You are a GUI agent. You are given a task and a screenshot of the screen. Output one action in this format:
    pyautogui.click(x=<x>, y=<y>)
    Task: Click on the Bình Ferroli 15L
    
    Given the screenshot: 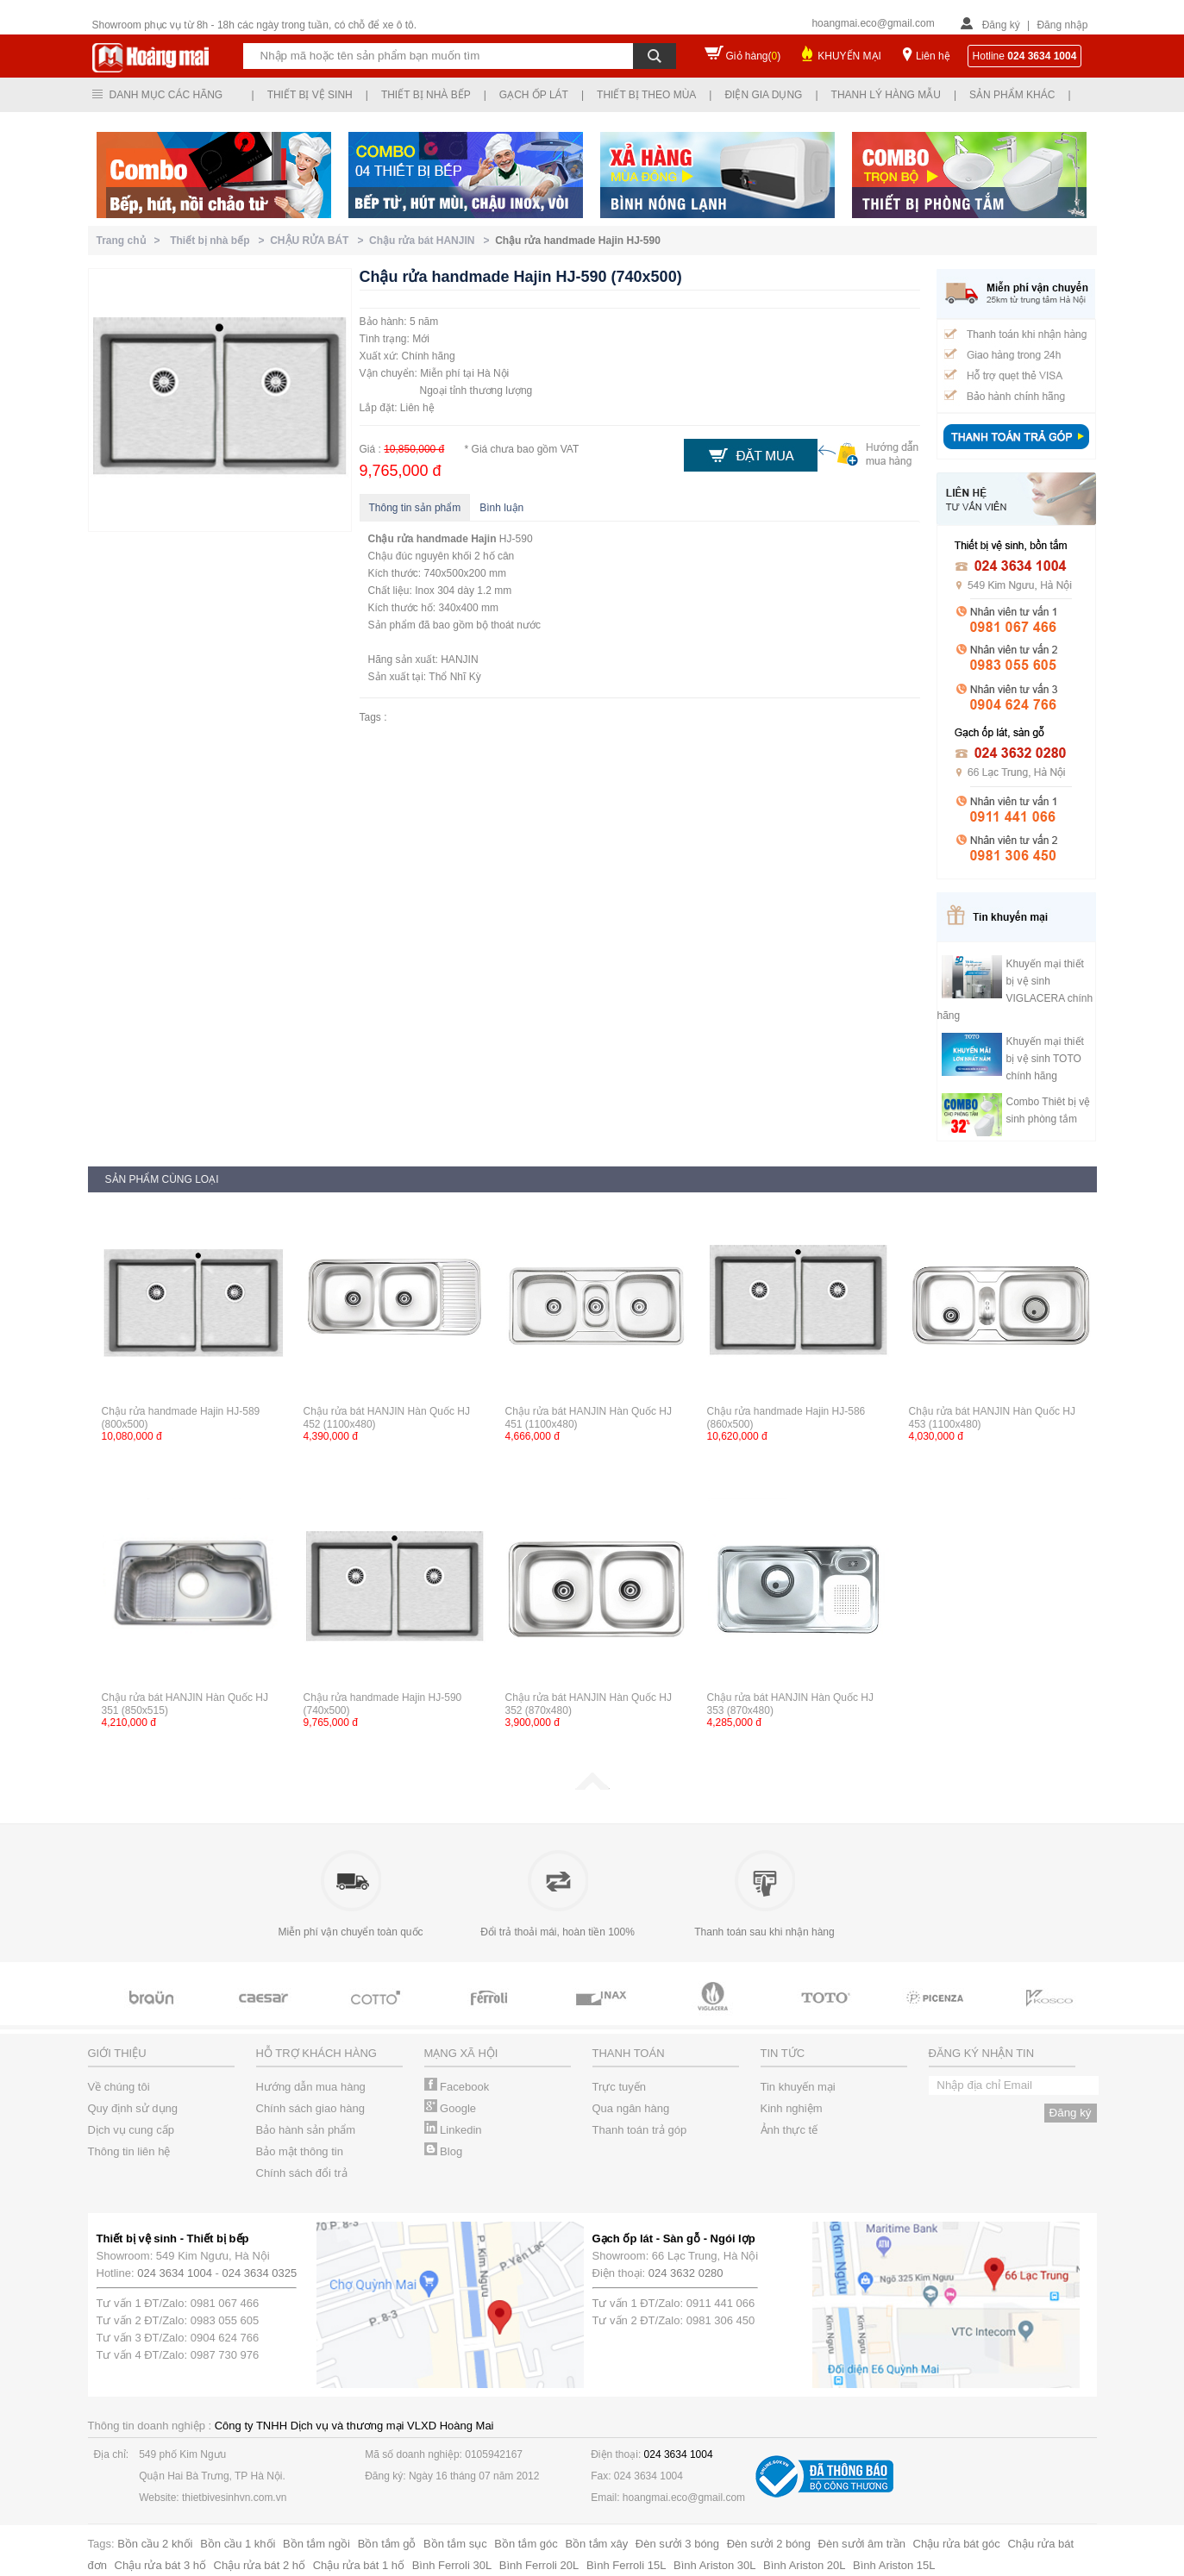 What is the action you would take?
    pyautogui.click(x=626, y=2565)
    